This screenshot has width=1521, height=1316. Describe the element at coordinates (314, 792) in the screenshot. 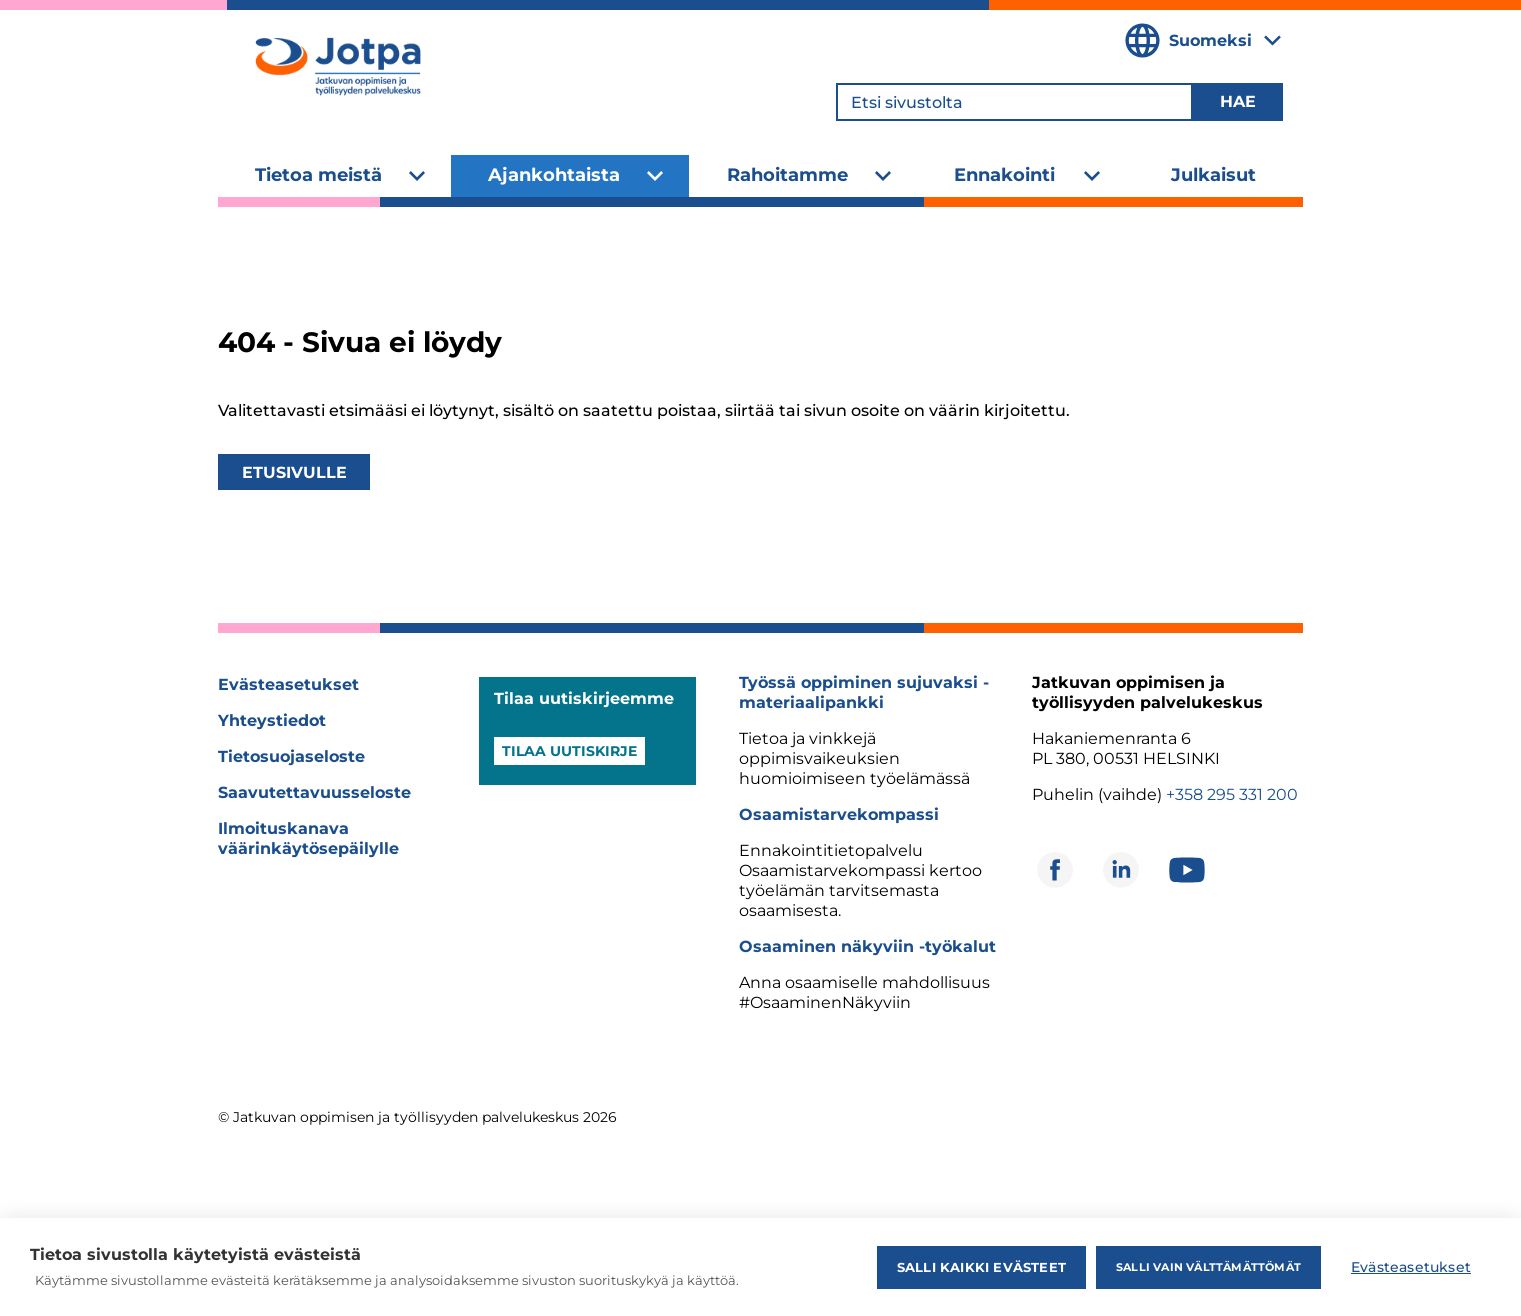

I see `Saavutettavuusseloste` at that location.